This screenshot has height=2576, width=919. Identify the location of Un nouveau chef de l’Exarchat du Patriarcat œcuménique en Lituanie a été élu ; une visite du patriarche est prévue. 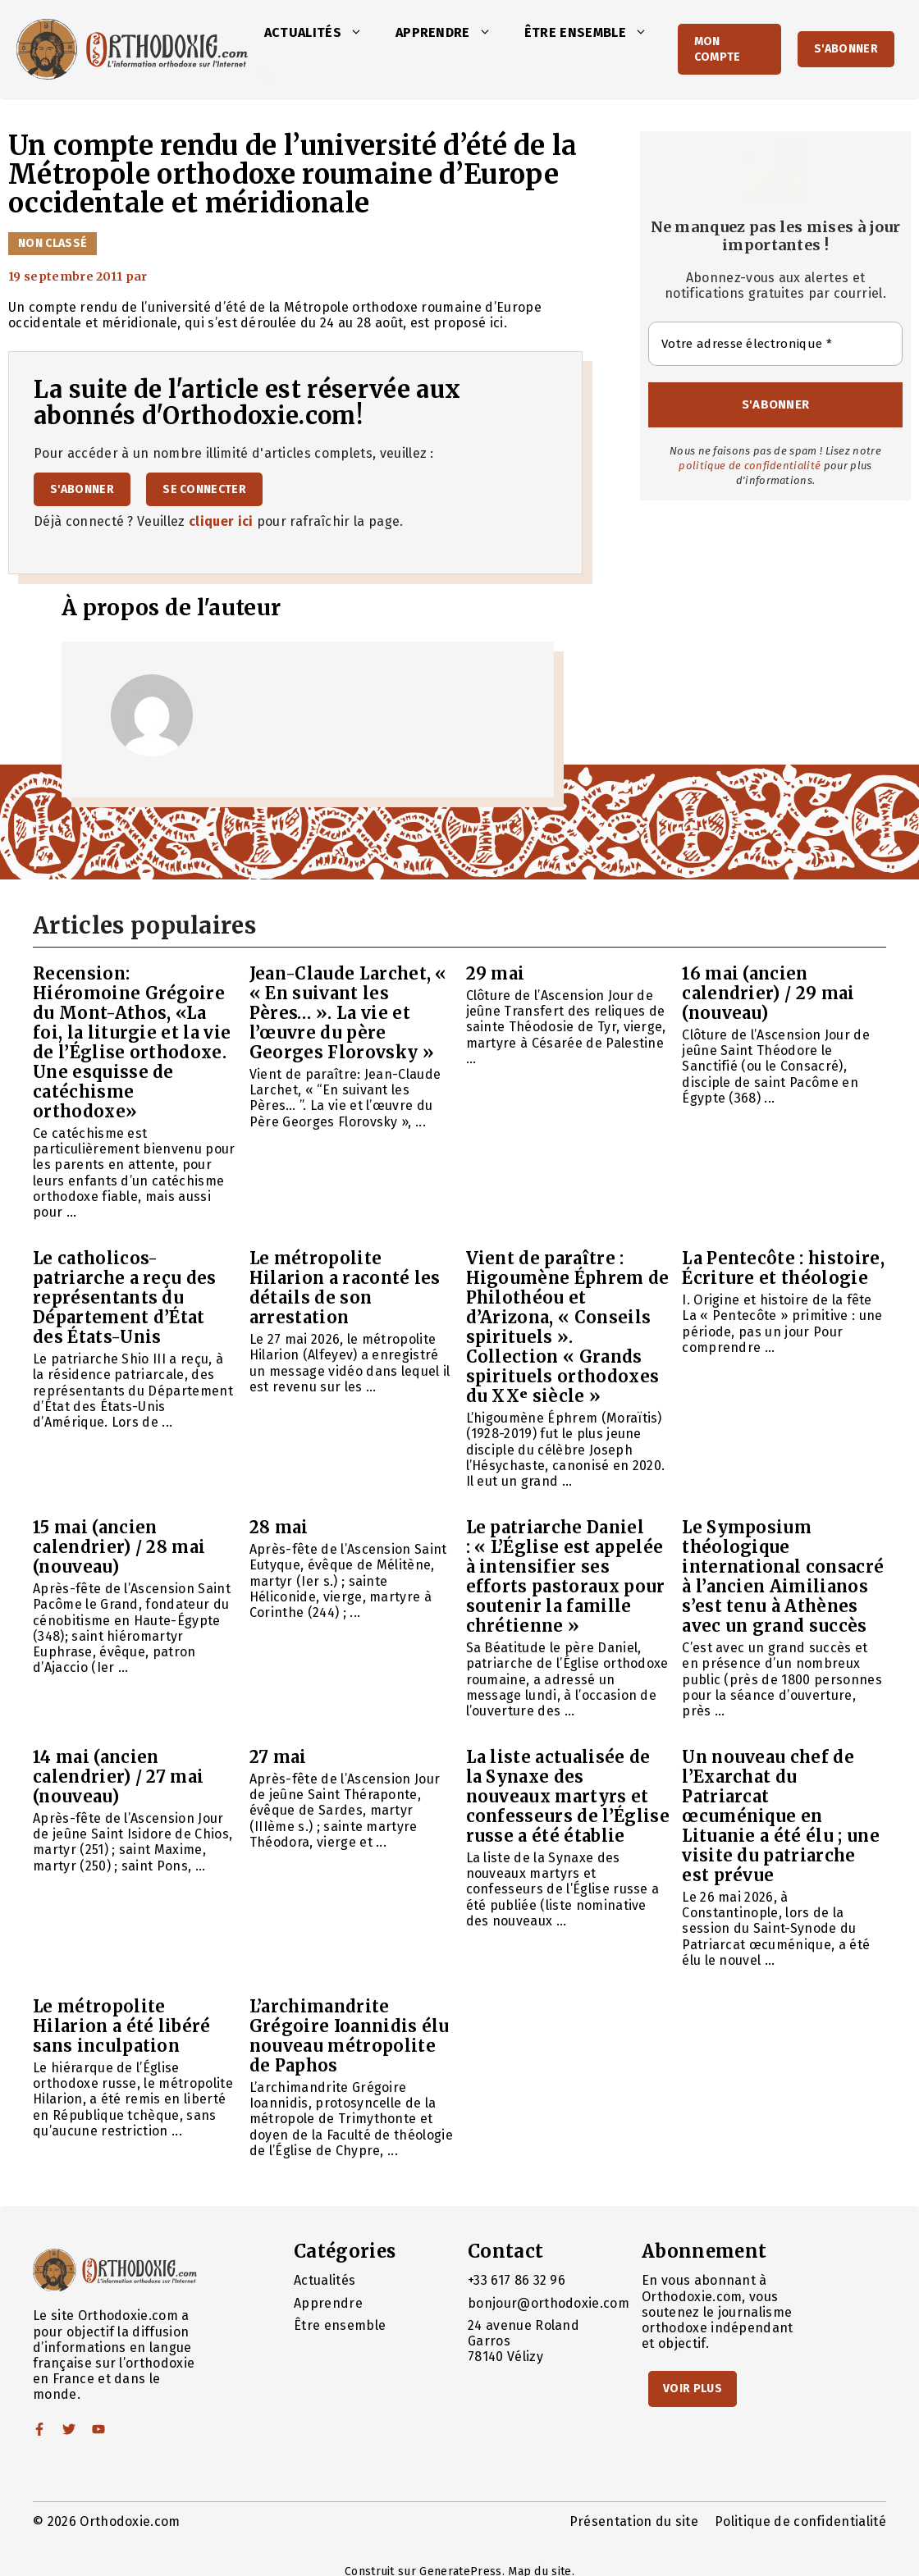
(781, 1816).